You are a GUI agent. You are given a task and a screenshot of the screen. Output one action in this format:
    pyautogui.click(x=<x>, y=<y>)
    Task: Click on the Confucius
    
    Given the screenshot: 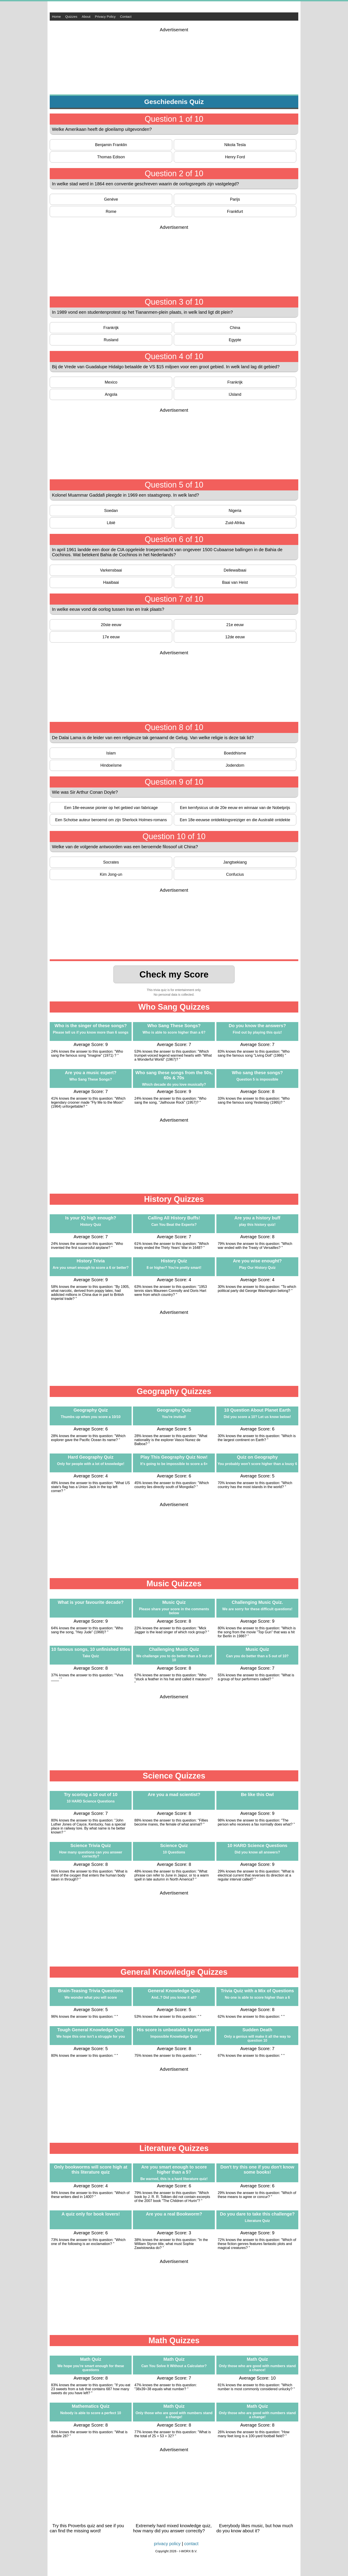 What is the action you would take?
    pyautogui.click(x=235, y=874)
    